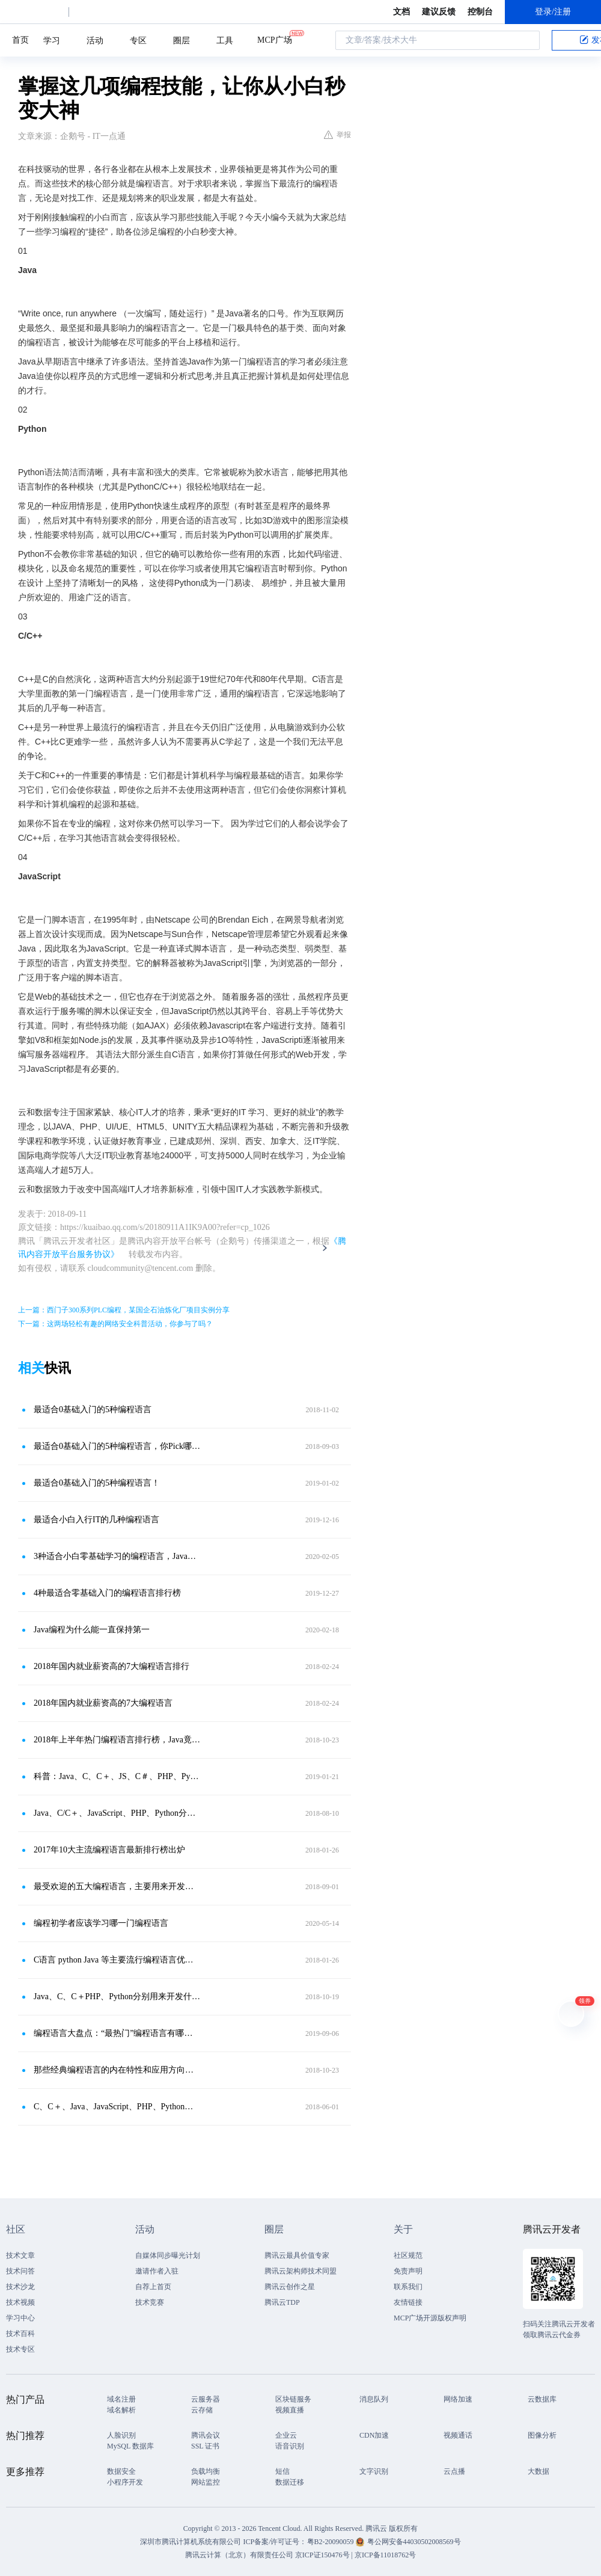 The height and width of the screenshot is (2576, 601). Describe the element at coordinates (408, 2302) in the screenshot. I see `友情链接` at that location.